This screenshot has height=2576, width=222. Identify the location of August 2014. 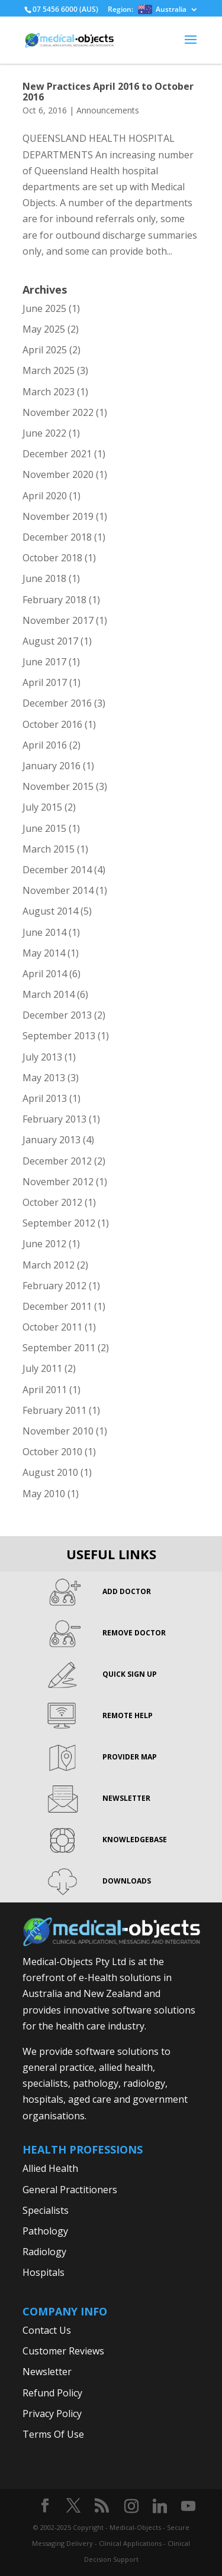
(50, 911).